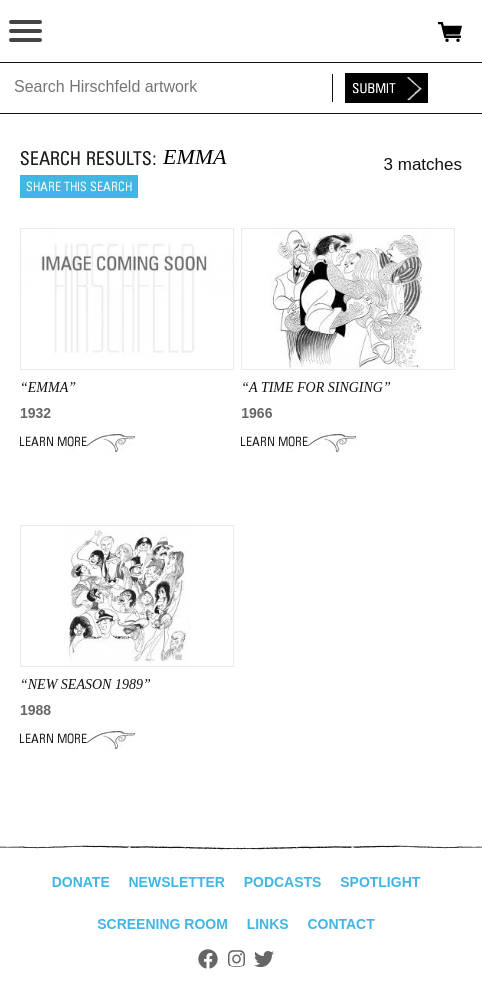  What do you see at coordinates (176, 882) in the screenshot?
I see `Newsletter` at bounding box center [176, 882].